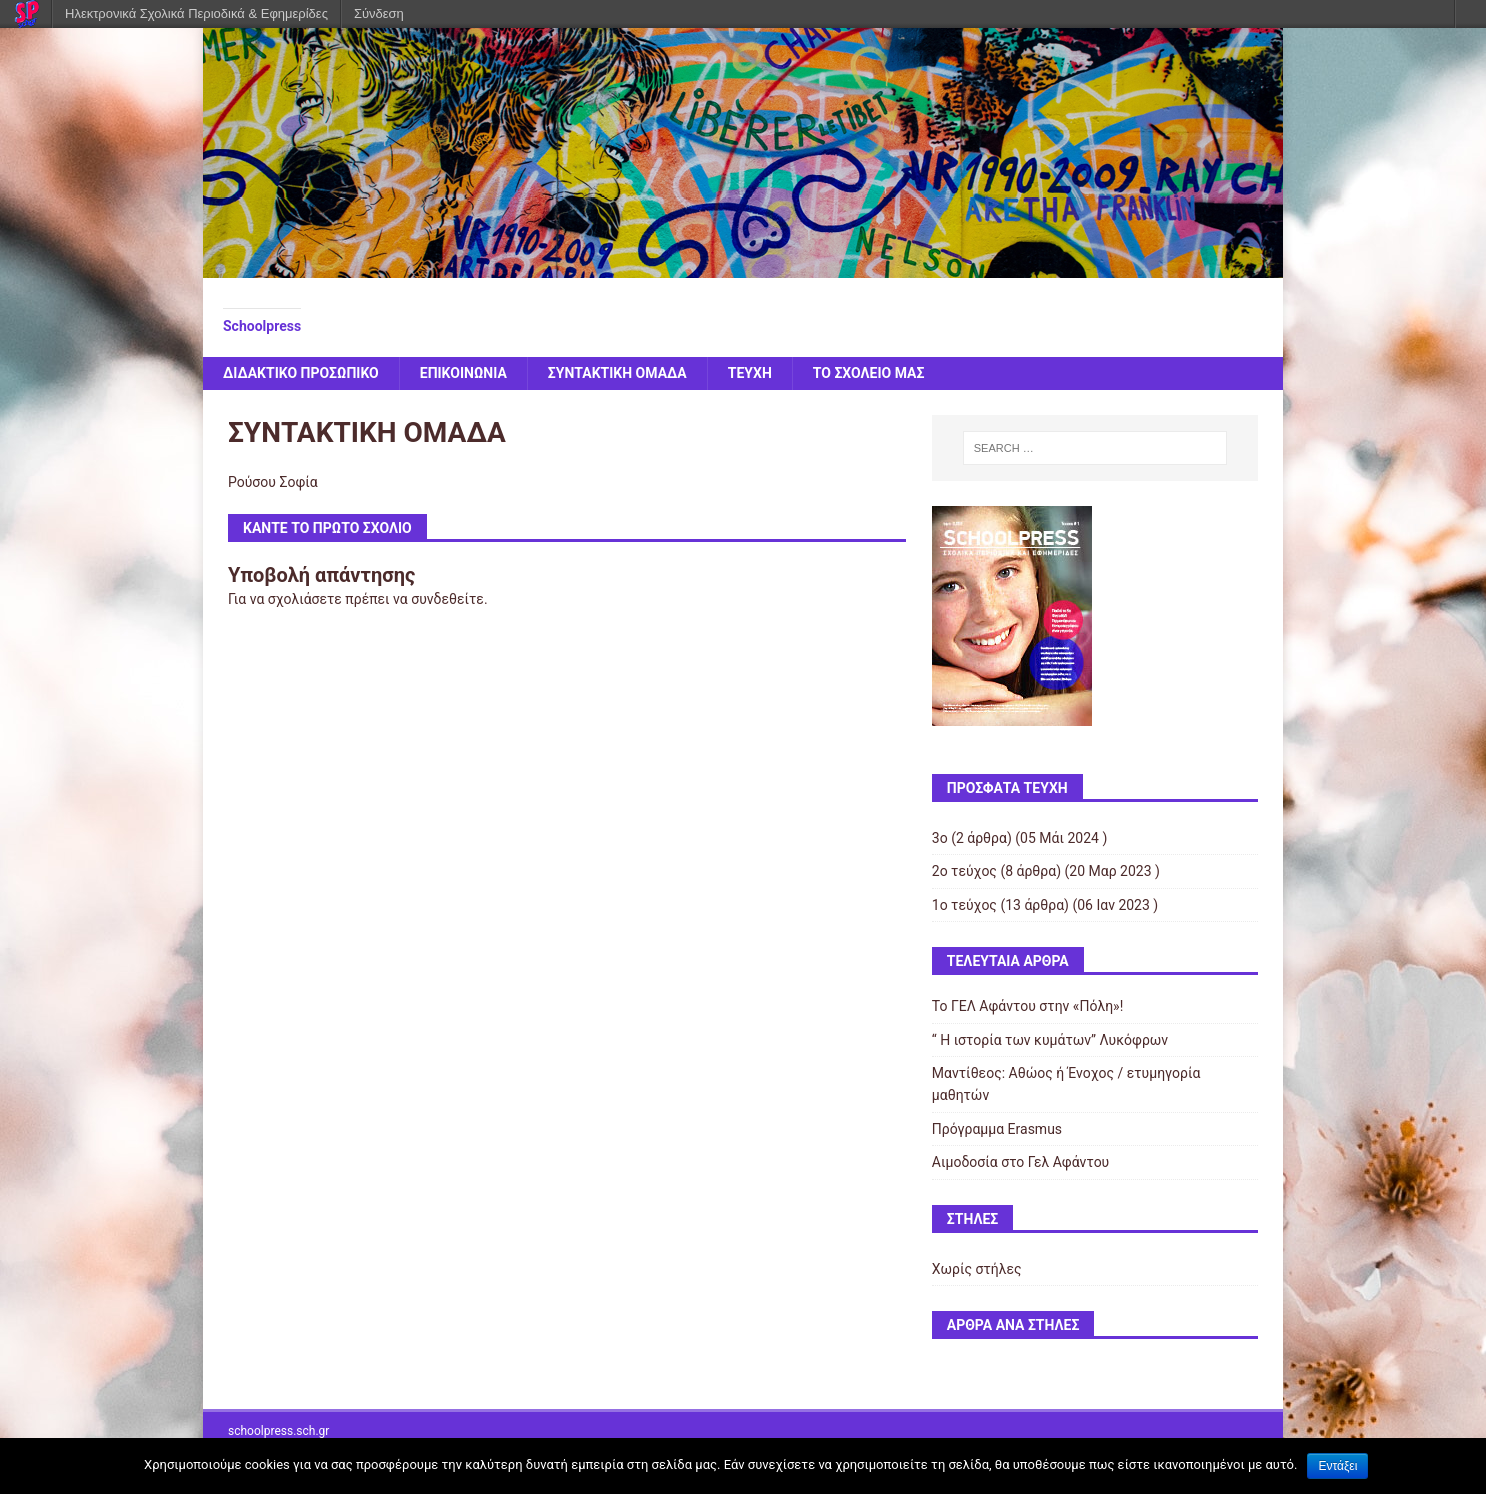 The width and height of the screenshot is (1486, 1494). I want to click on ΕΠΙΚΟΙΝΩΝΙΑ, so click(463, 373).